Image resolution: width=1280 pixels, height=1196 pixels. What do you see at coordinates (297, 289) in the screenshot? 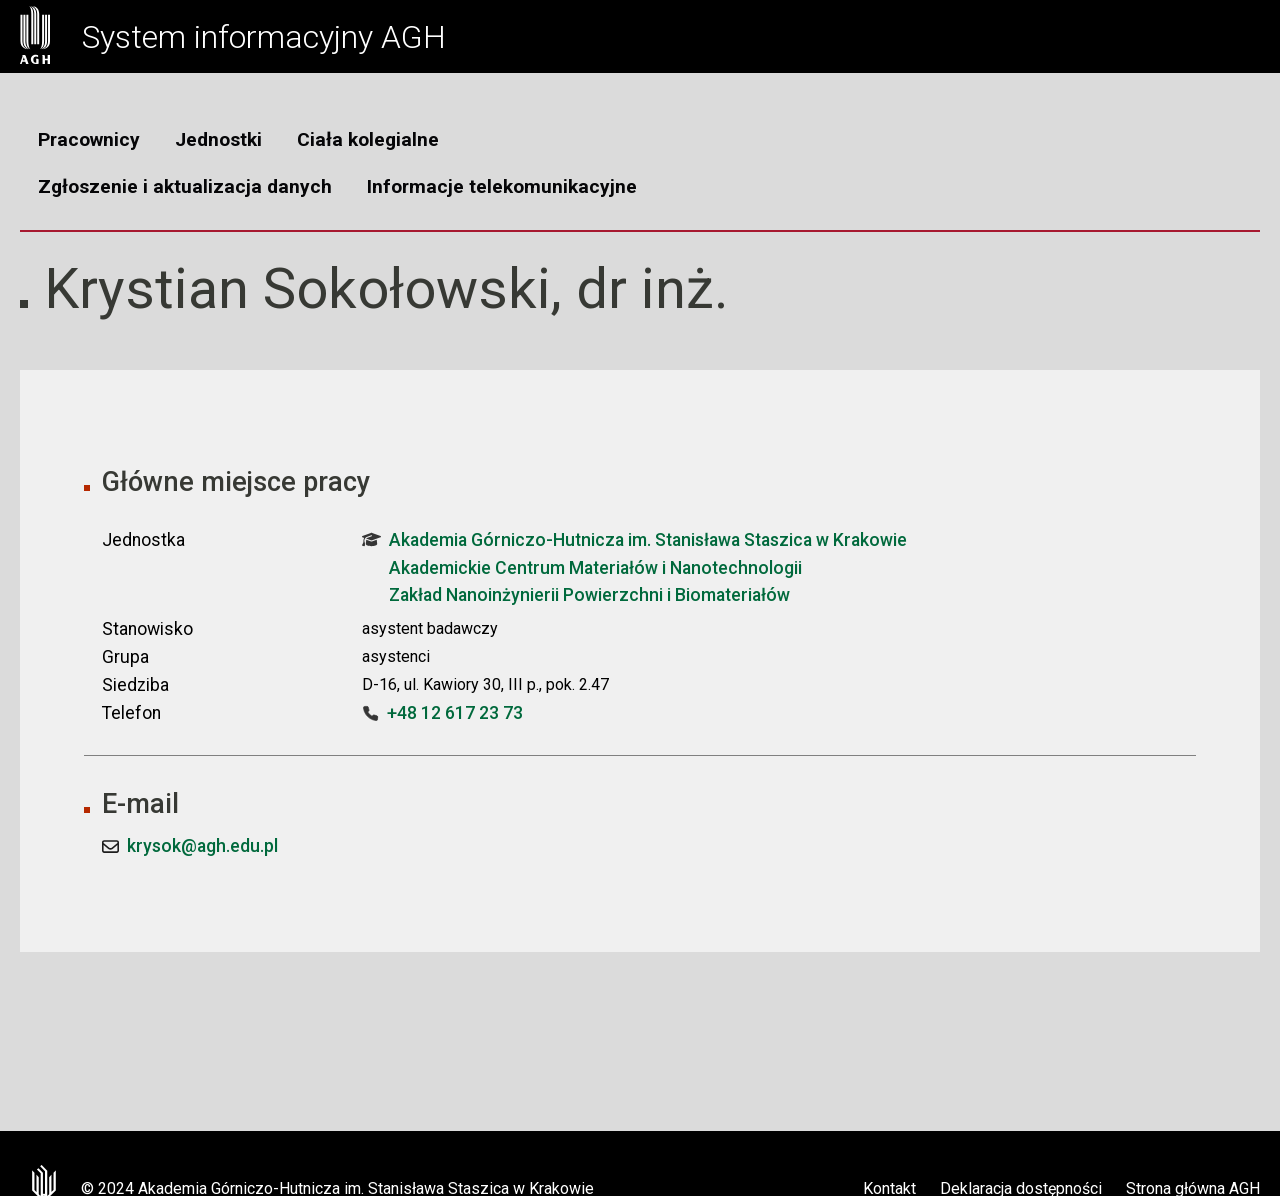
I see `Krystian Sokołowski` at bounding box center [297, 289].